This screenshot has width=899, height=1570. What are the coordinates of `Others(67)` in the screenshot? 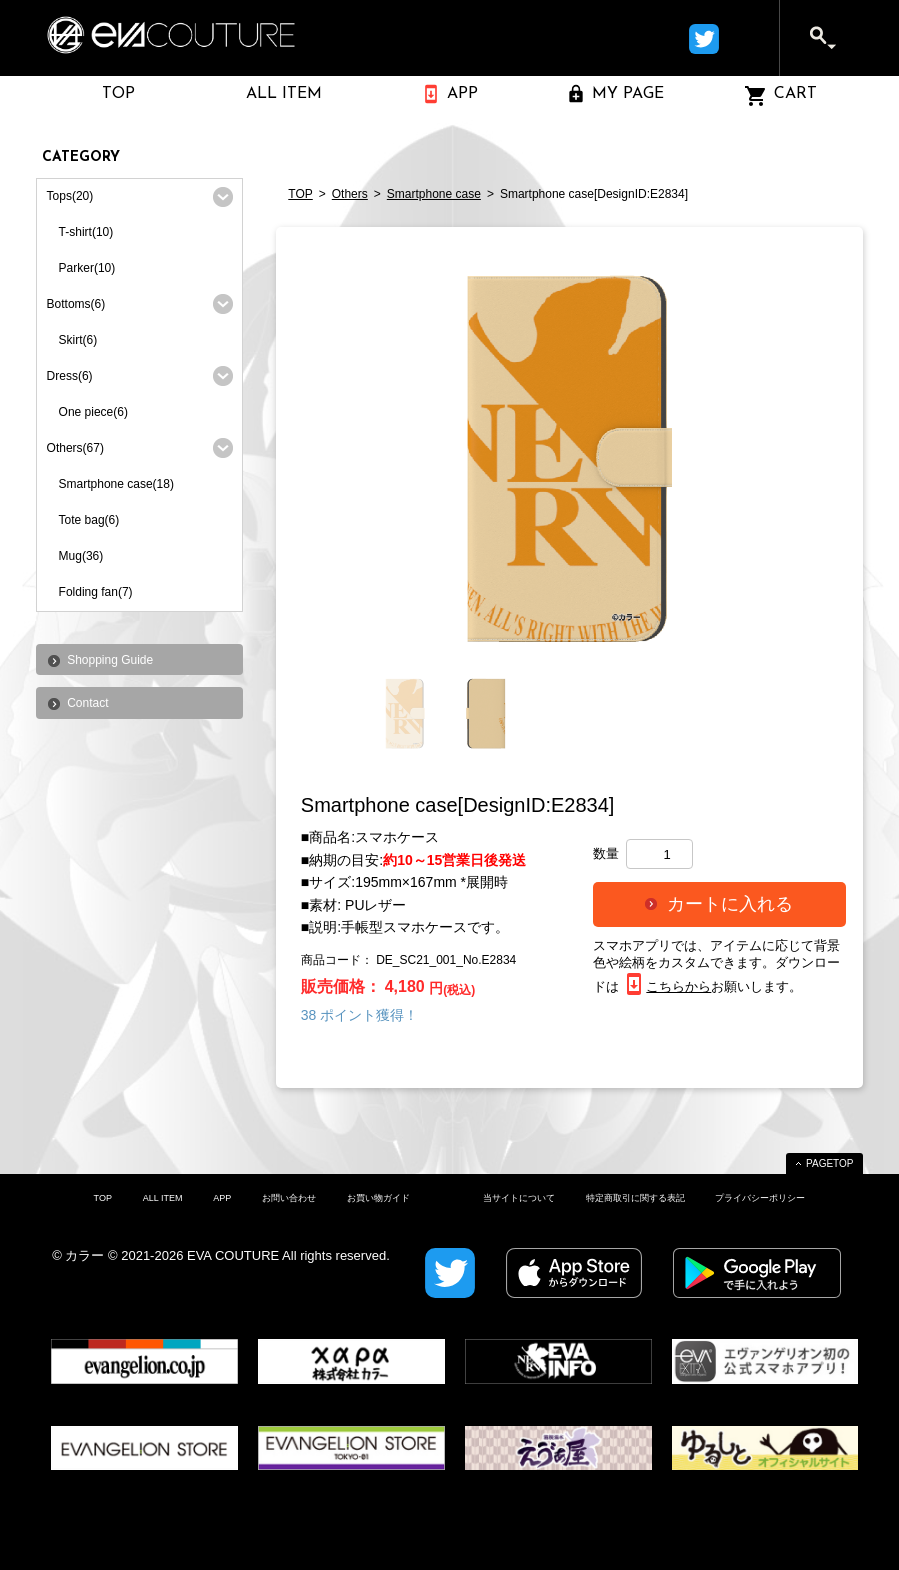 It's located at (75, 448).